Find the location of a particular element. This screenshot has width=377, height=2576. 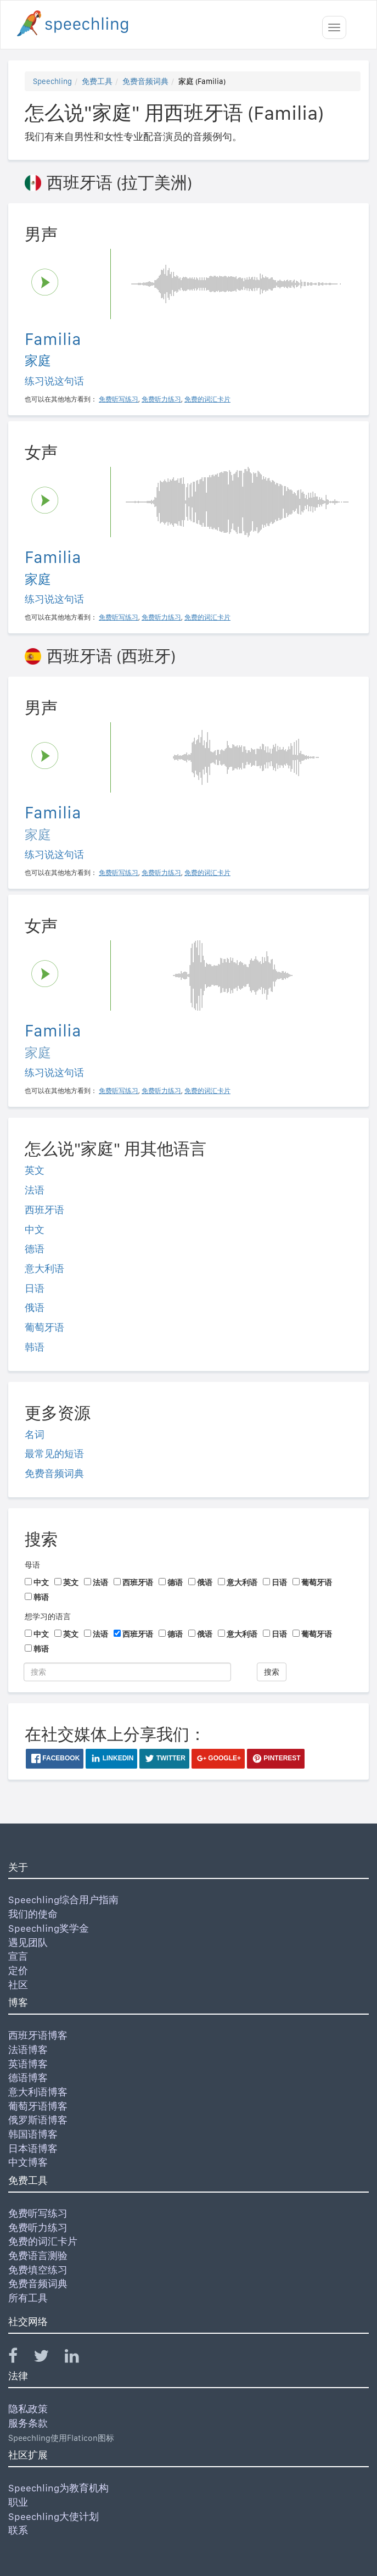

俄罗斯语博客 is located at coordinates (37, 2120).